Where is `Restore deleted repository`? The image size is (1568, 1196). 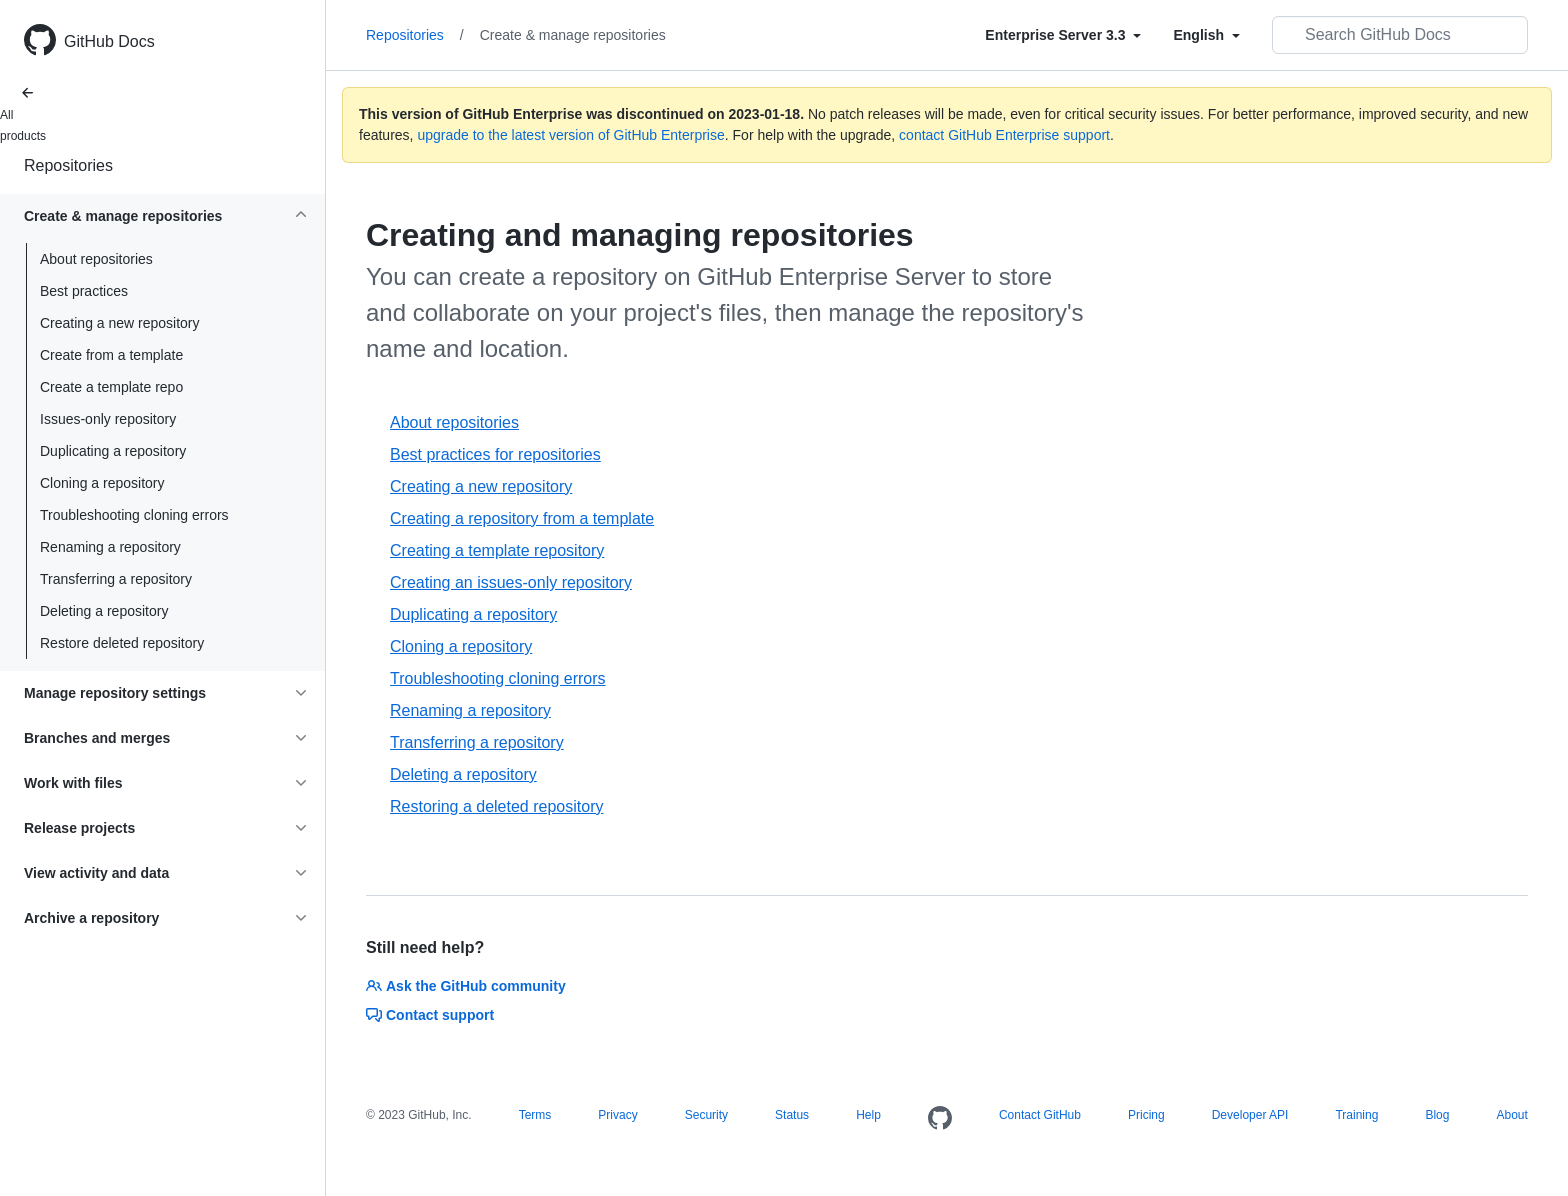 Restore deleted repository is located at coordinates (122, 643).